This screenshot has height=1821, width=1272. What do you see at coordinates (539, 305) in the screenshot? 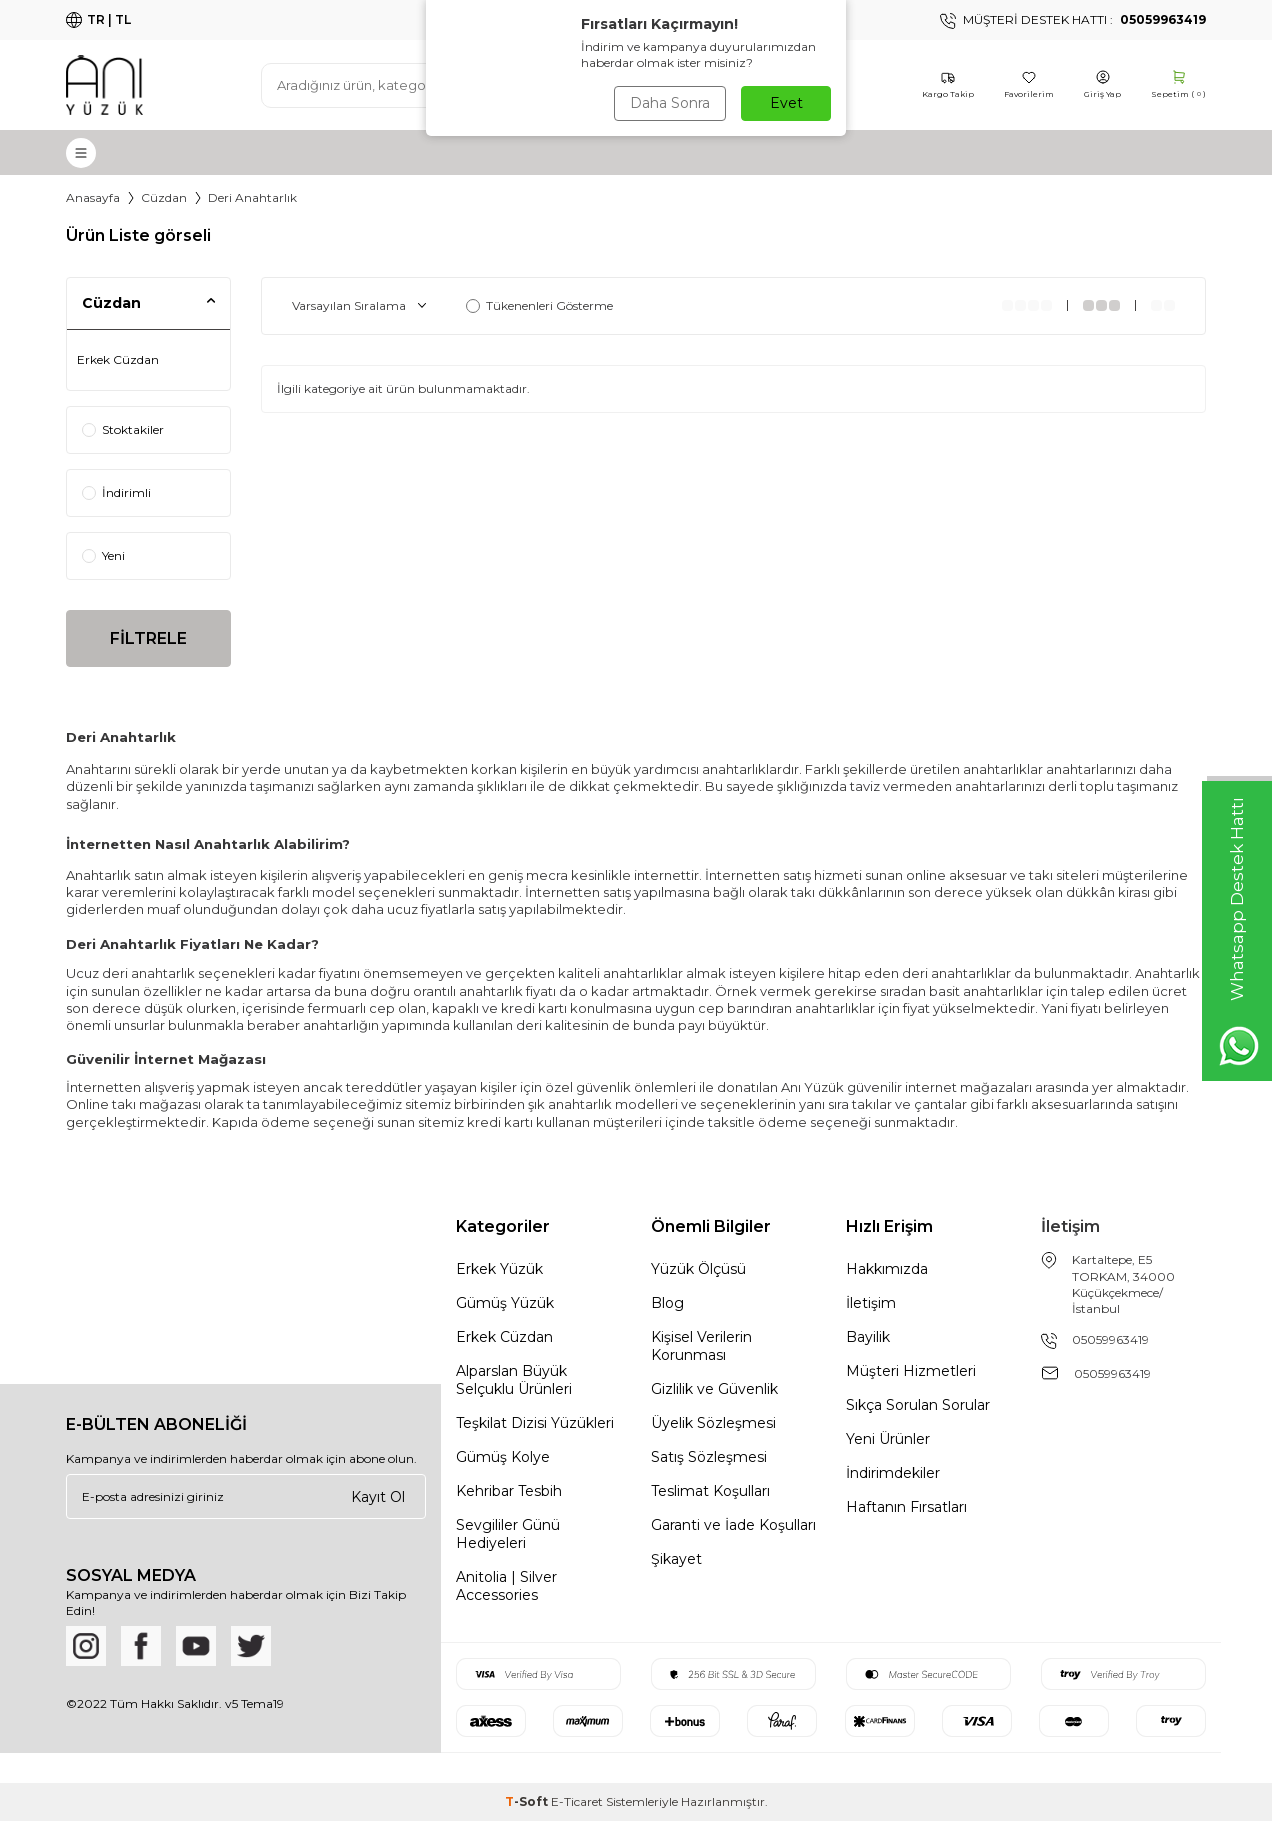
I see `Tükenenleri Gösterme` at bounding box center [539, 305].